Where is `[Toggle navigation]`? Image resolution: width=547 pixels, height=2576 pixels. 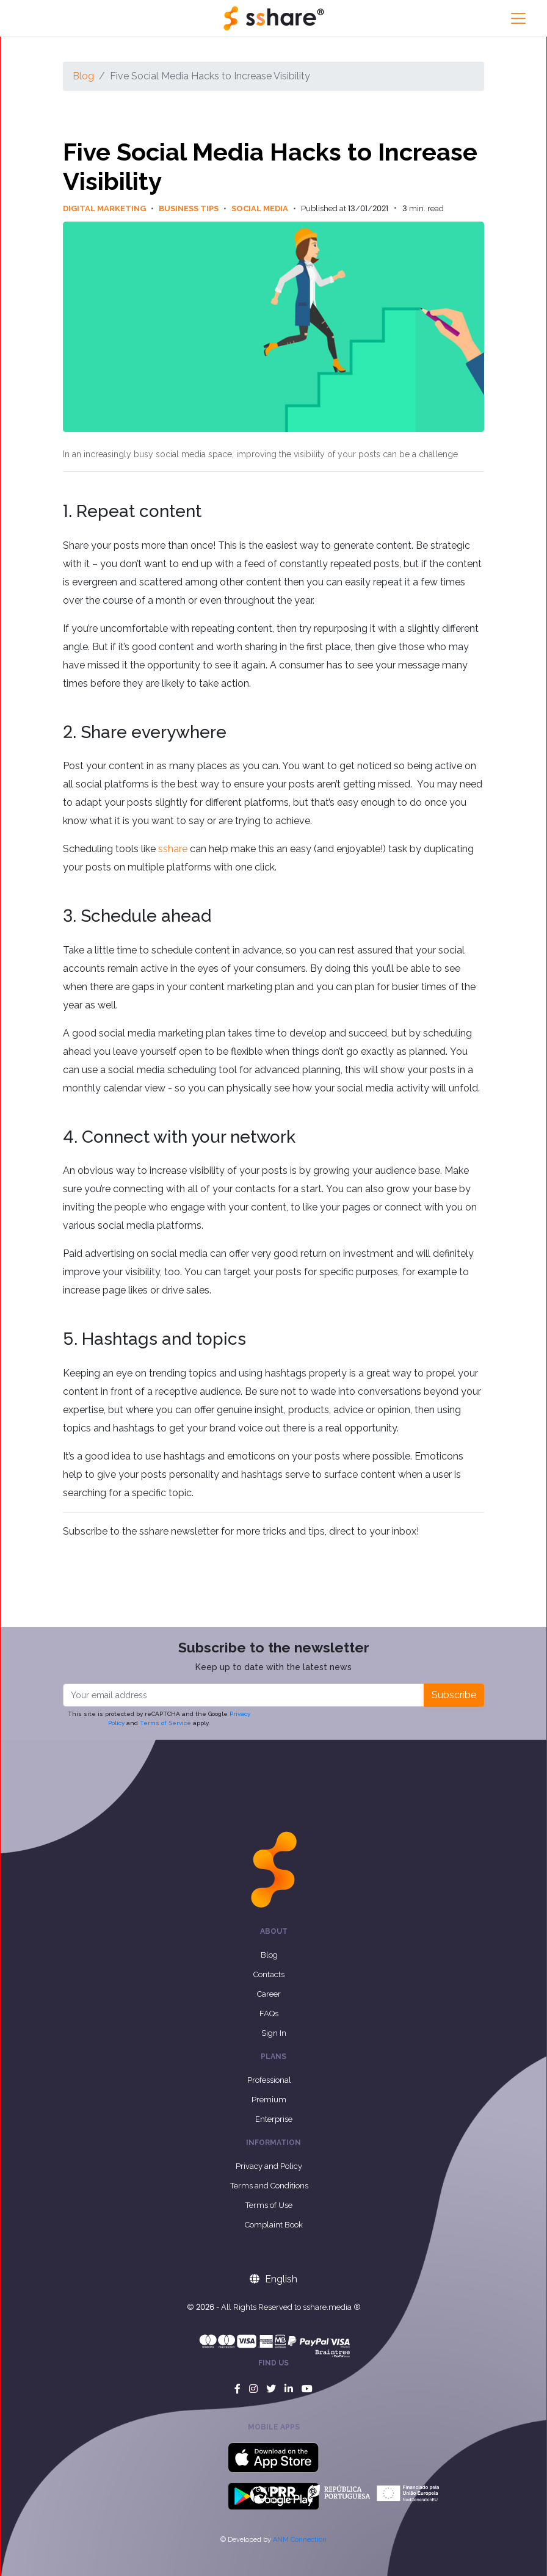
[Toggle navigation] is located at coordinates (518, 18).